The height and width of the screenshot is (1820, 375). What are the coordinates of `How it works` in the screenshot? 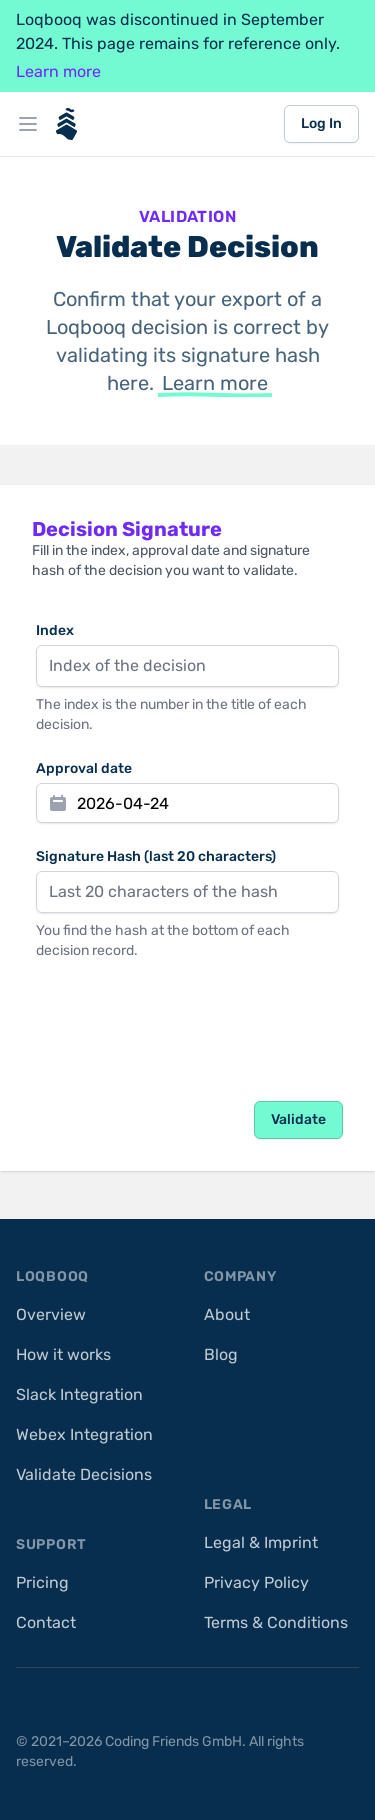 It's located at (63, 1354).